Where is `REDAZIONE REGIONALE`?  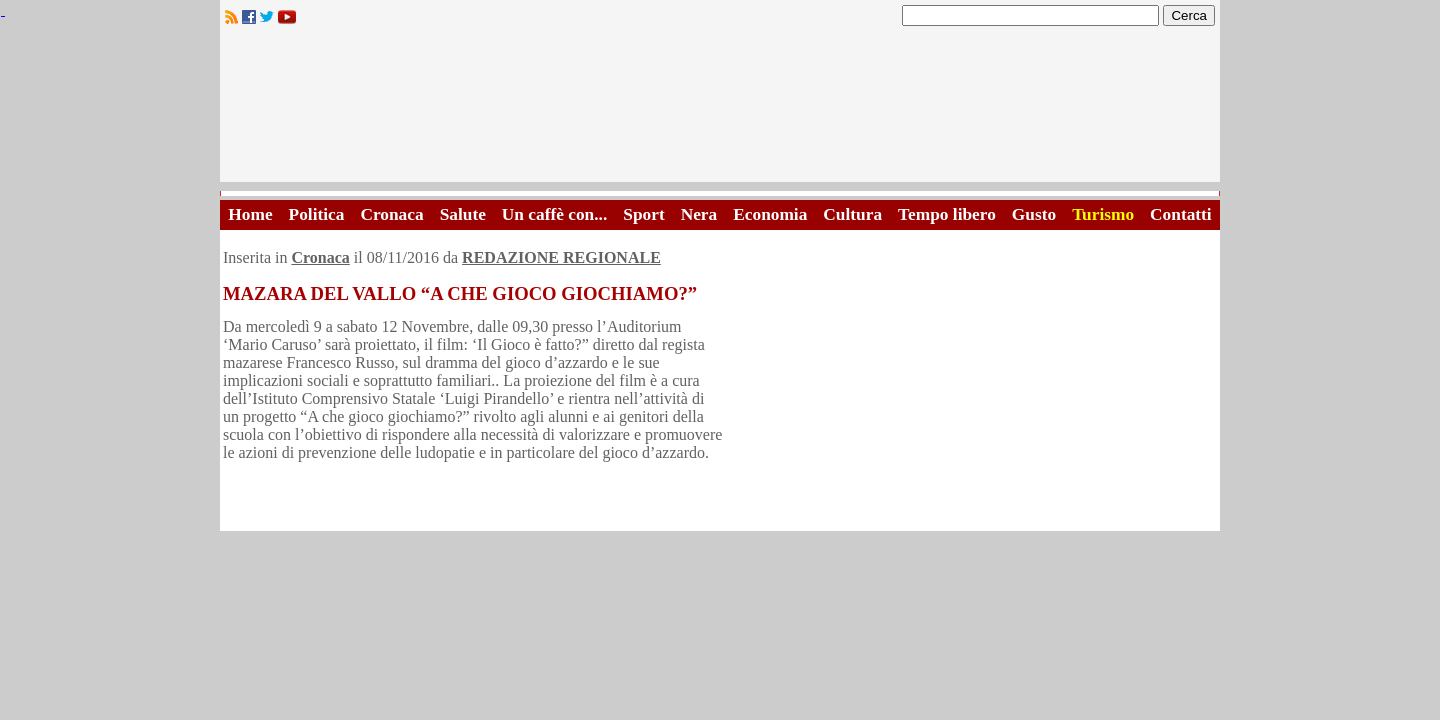
REDAZIONE REGIONALE is located at coordinates (561, 257).